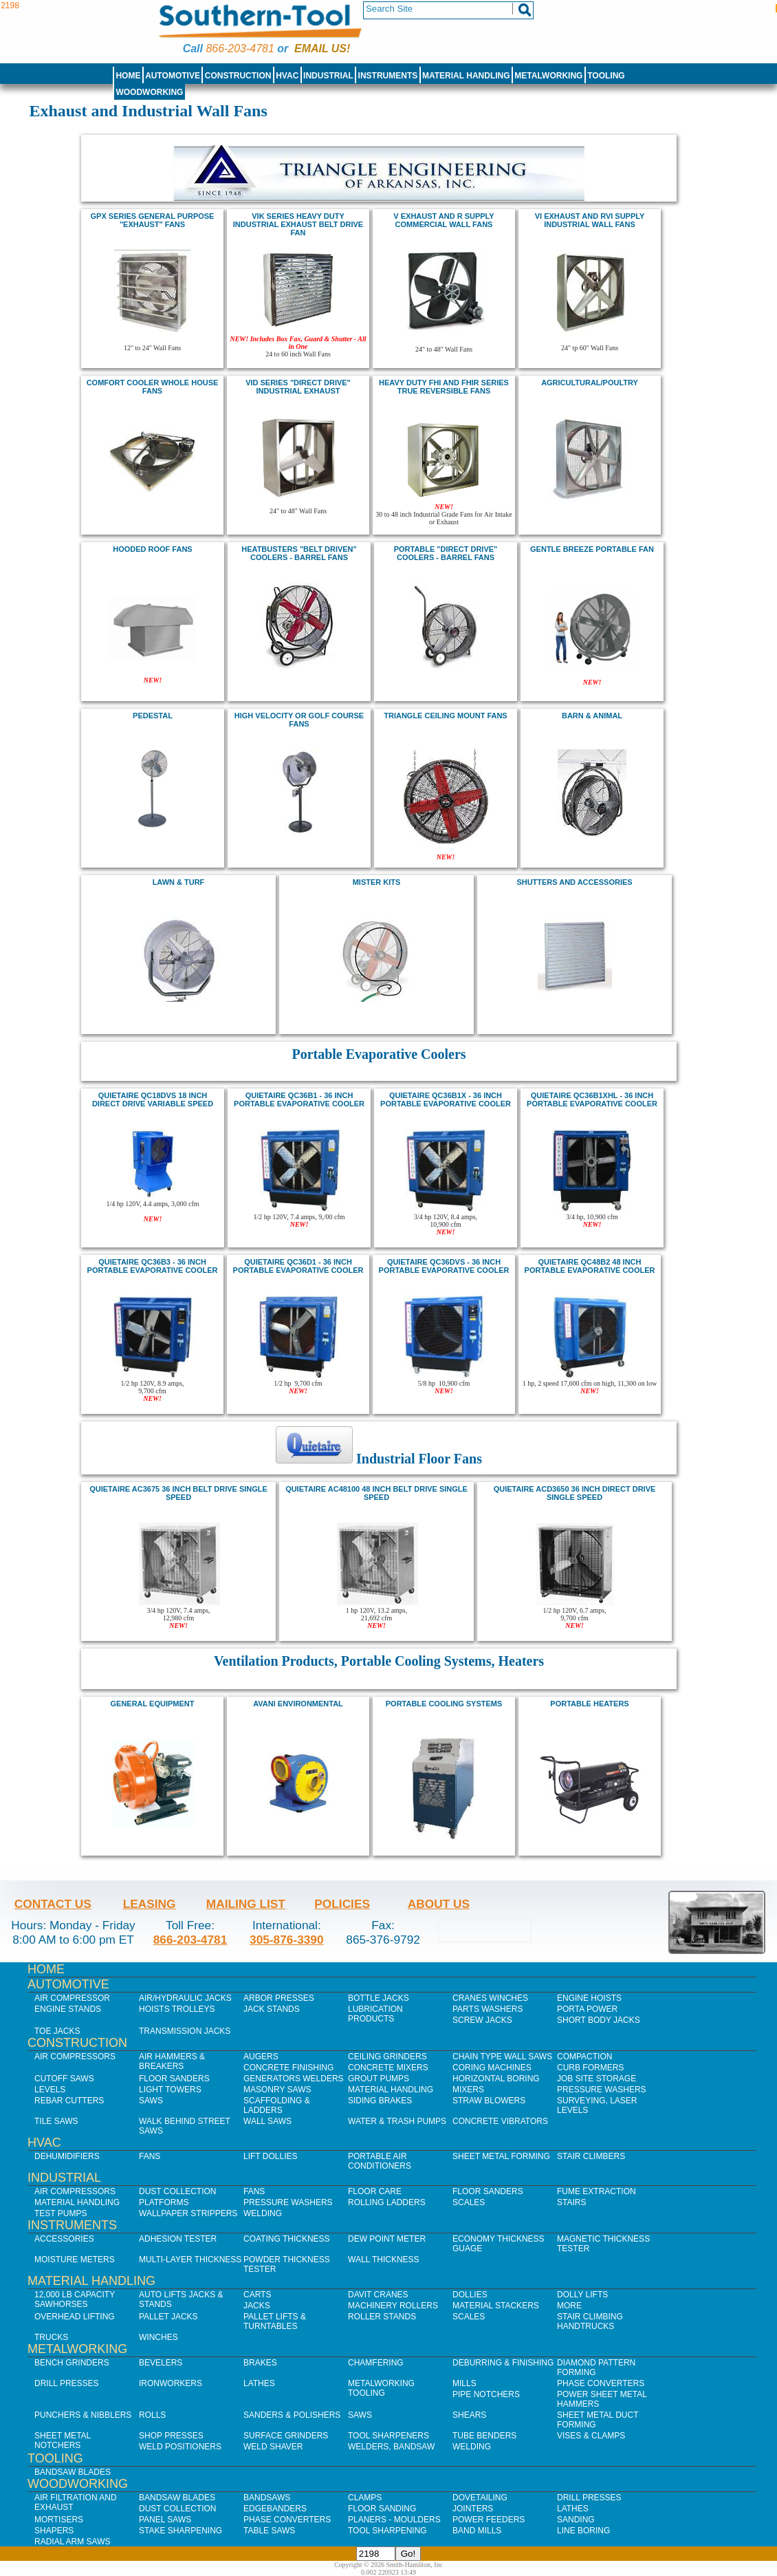 The height and width of the screenshot is (2576, 777). Describe the element at coordinates (587, 2009) in the screenshot. I see `Porta Power` at that location.